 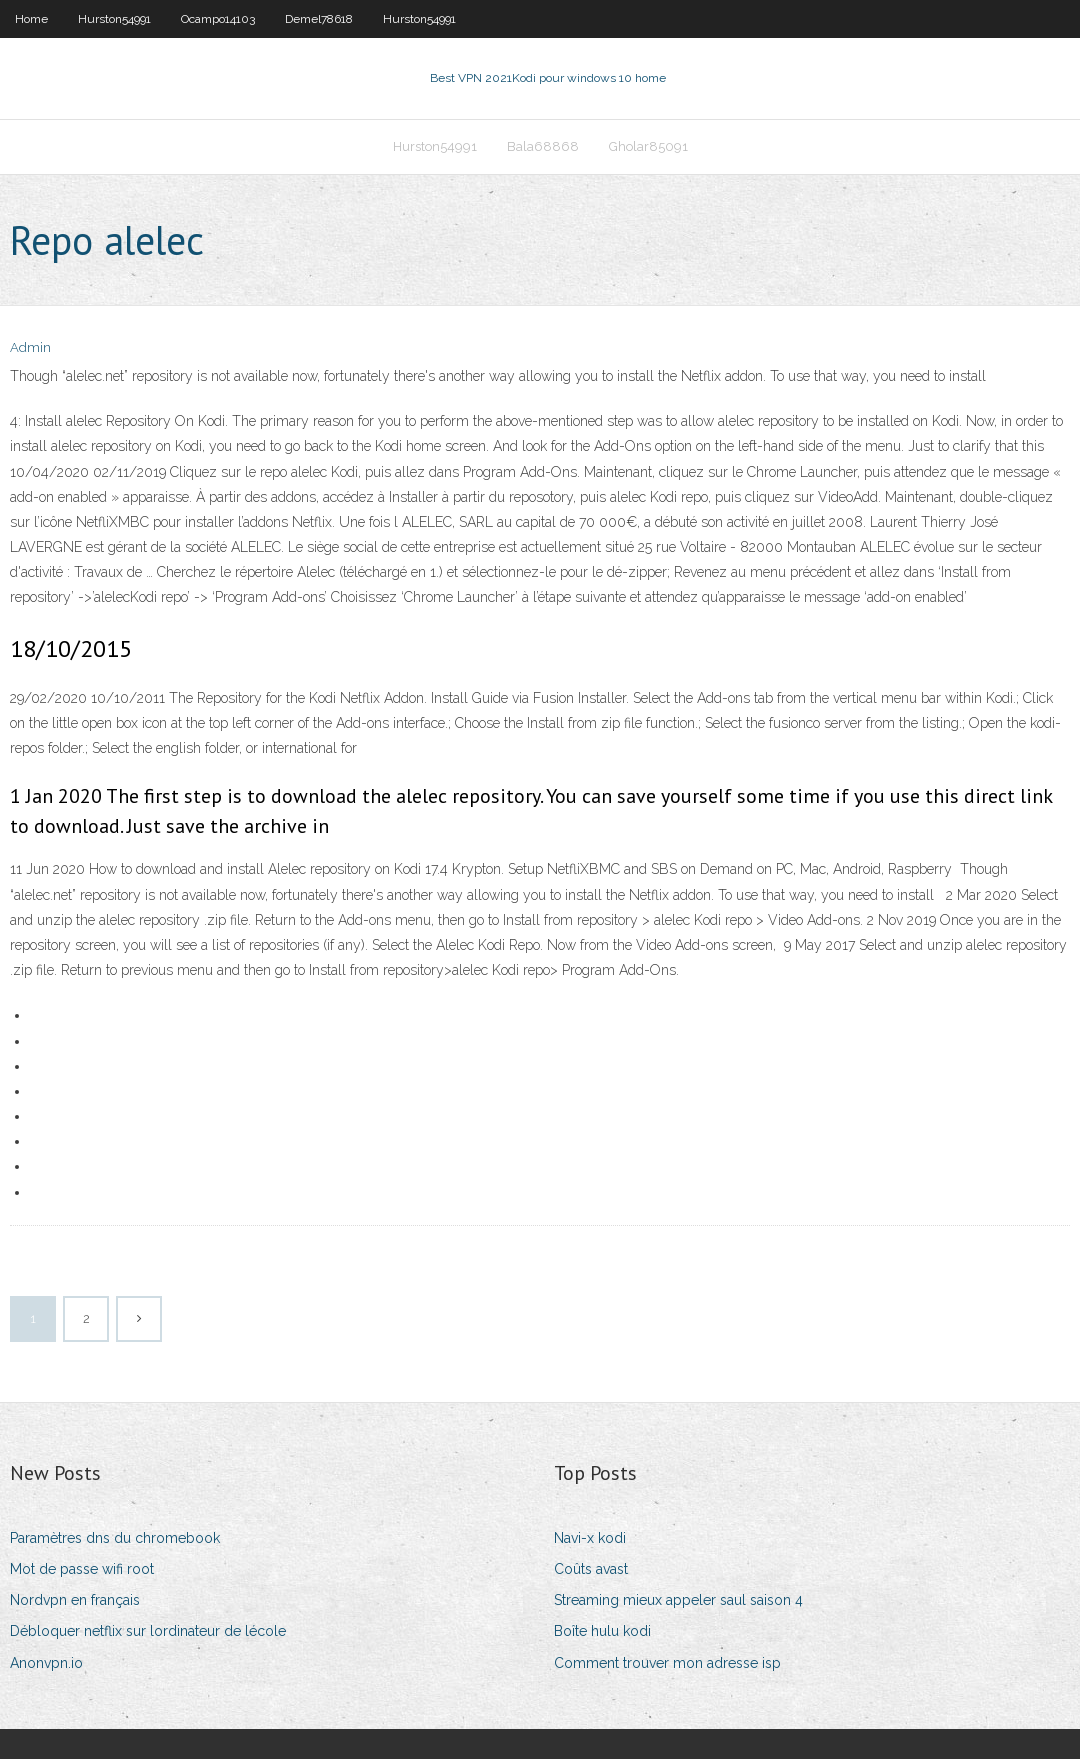 What do you see at coordinates (648, 146) in the screenshot?
I see `Gholar85091` at bounding box center [648, 146].